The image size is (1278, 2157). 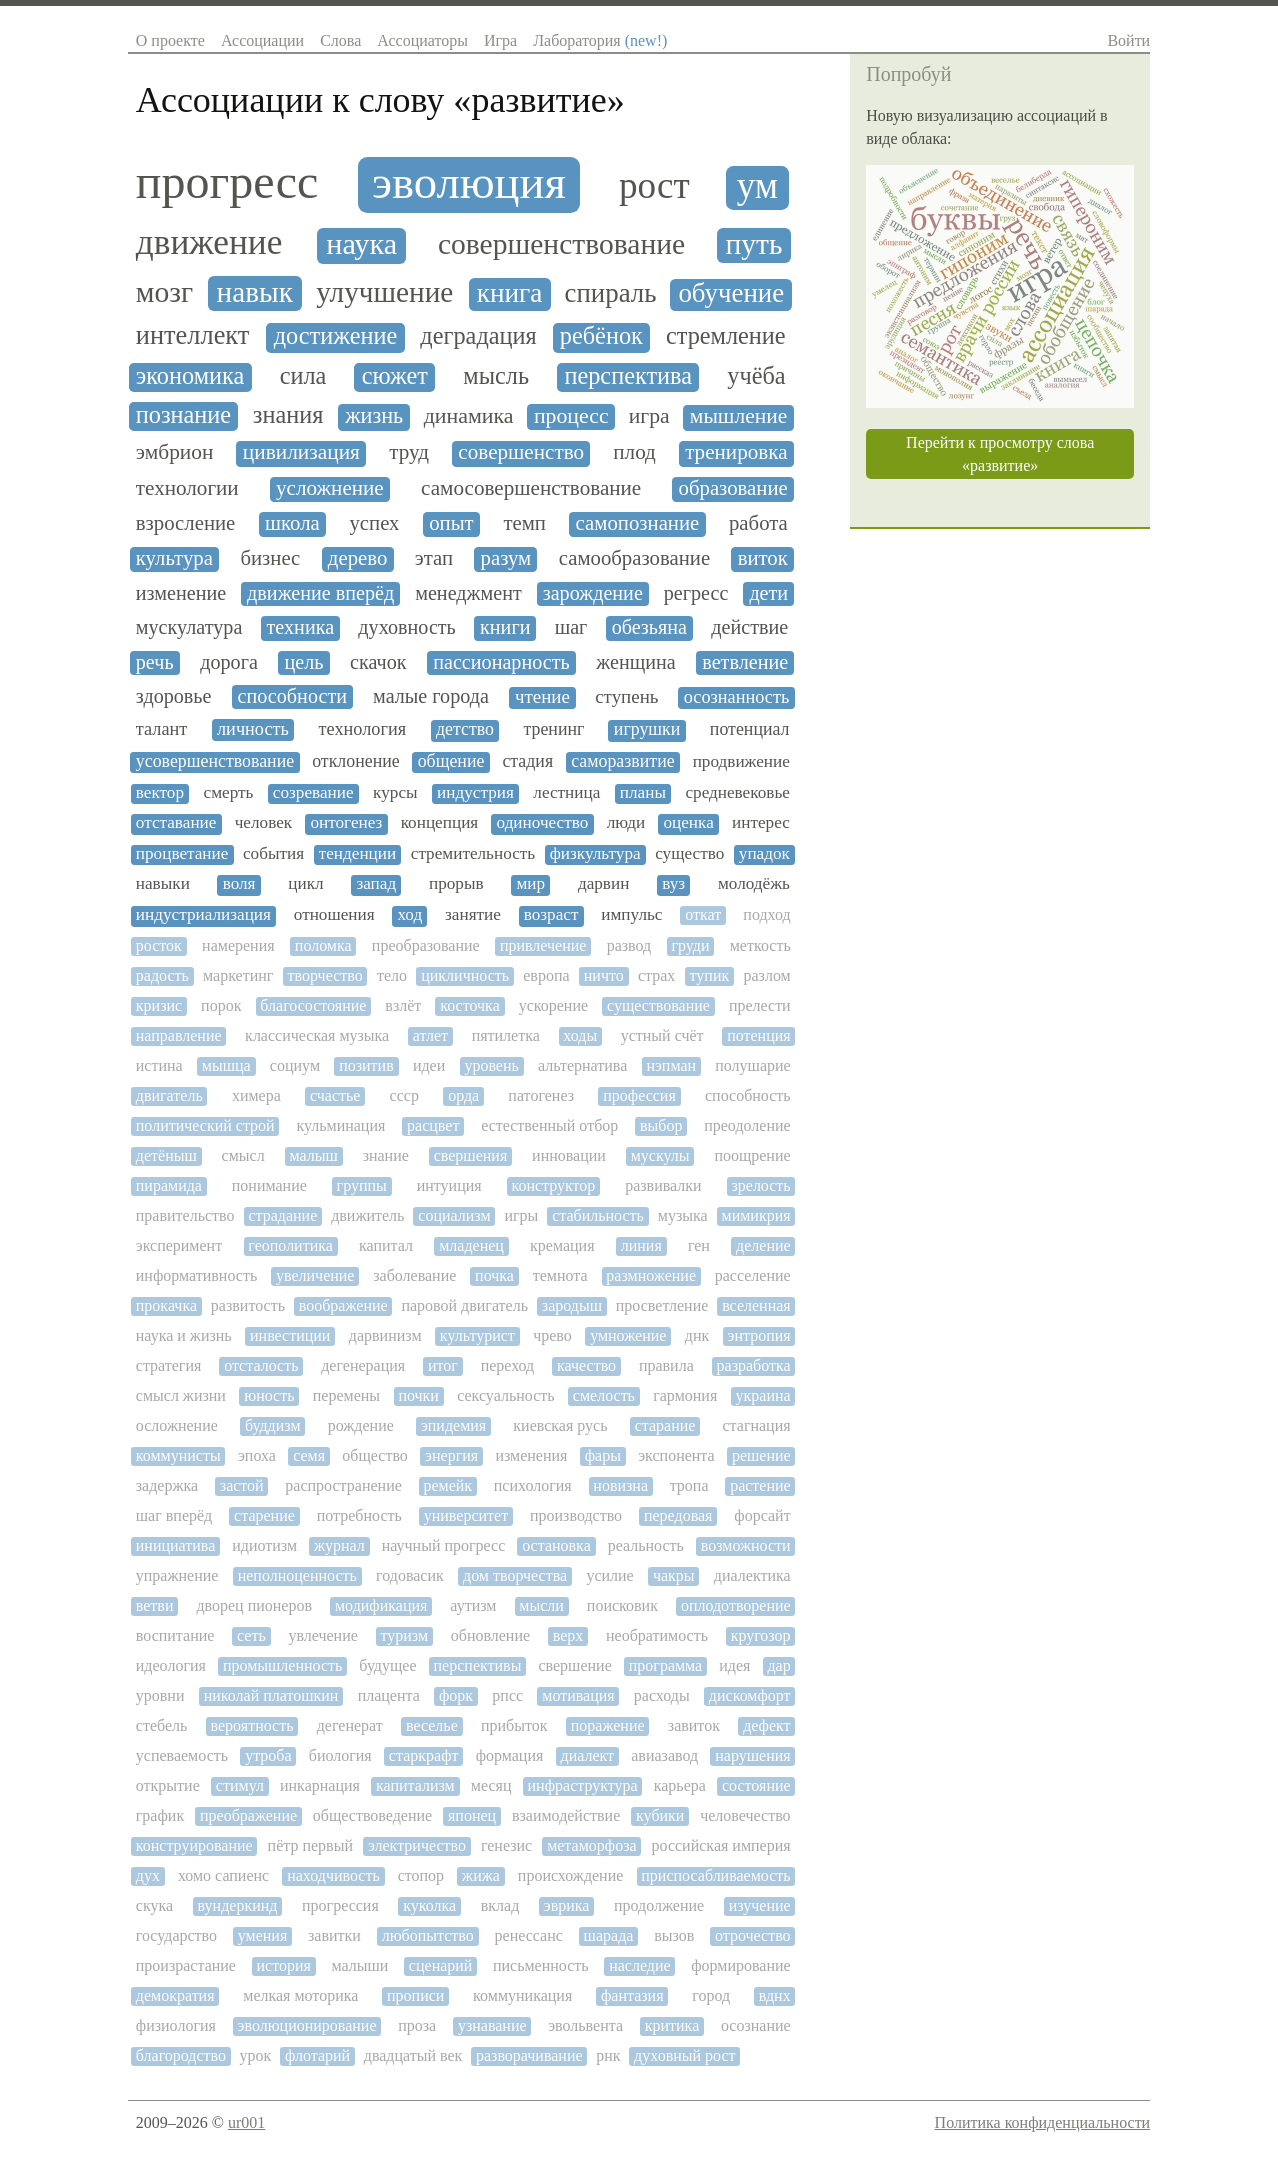 I want to click on дерево, so click(x=357, y=558).